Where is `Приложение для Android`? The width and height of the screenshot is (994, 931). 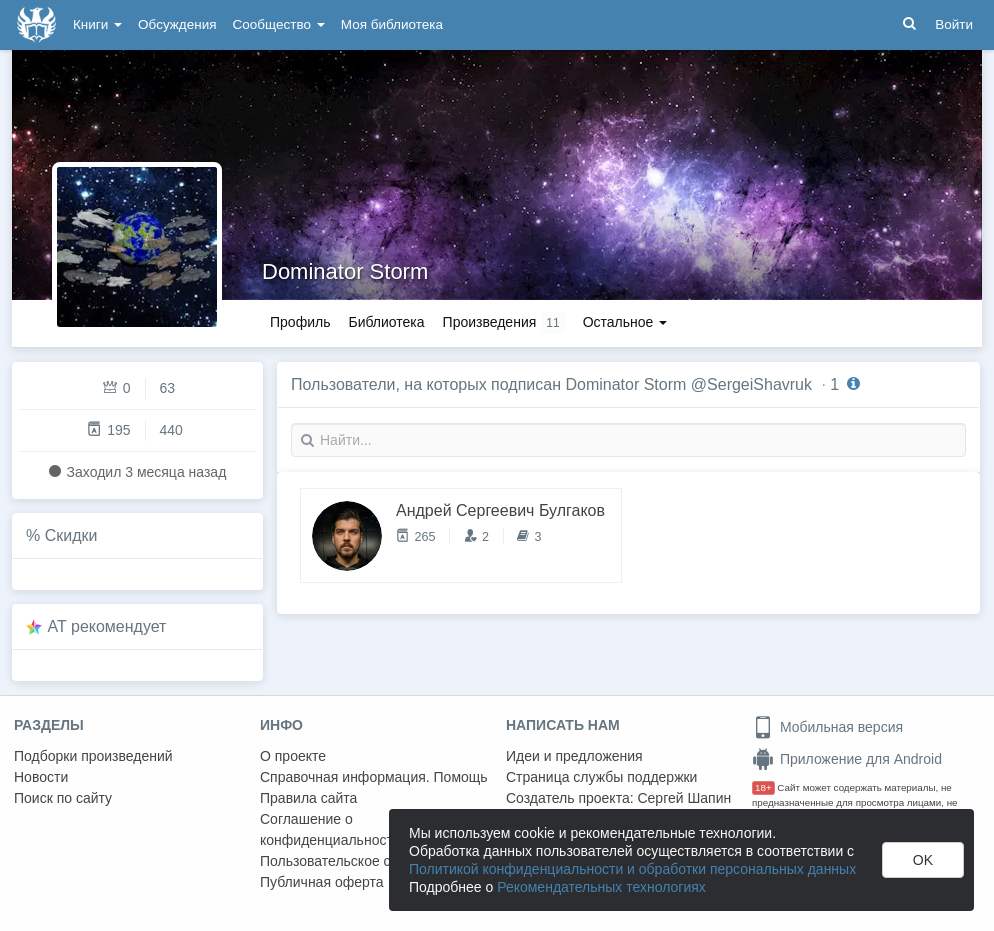
Приложение для Android is located at coordinates (847, 759).